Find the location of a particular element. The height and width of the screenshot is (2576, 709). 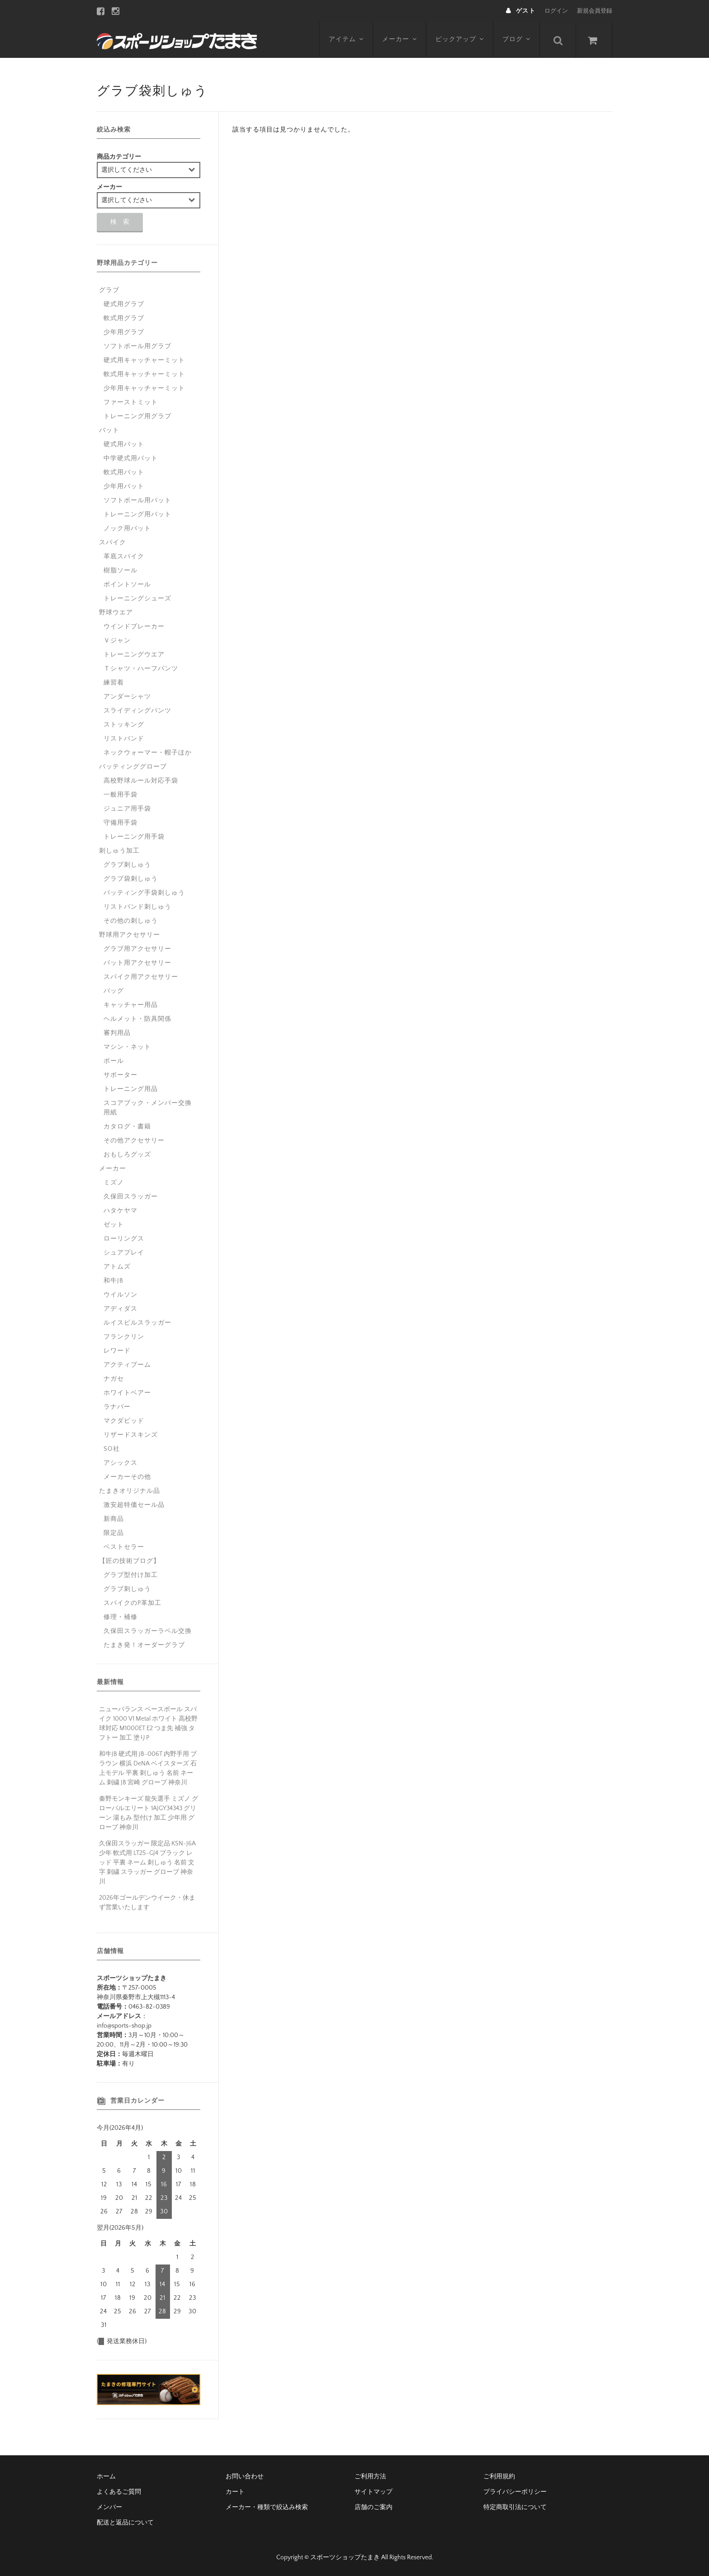

マシン・ネット is located at coordinates (127, 1047).